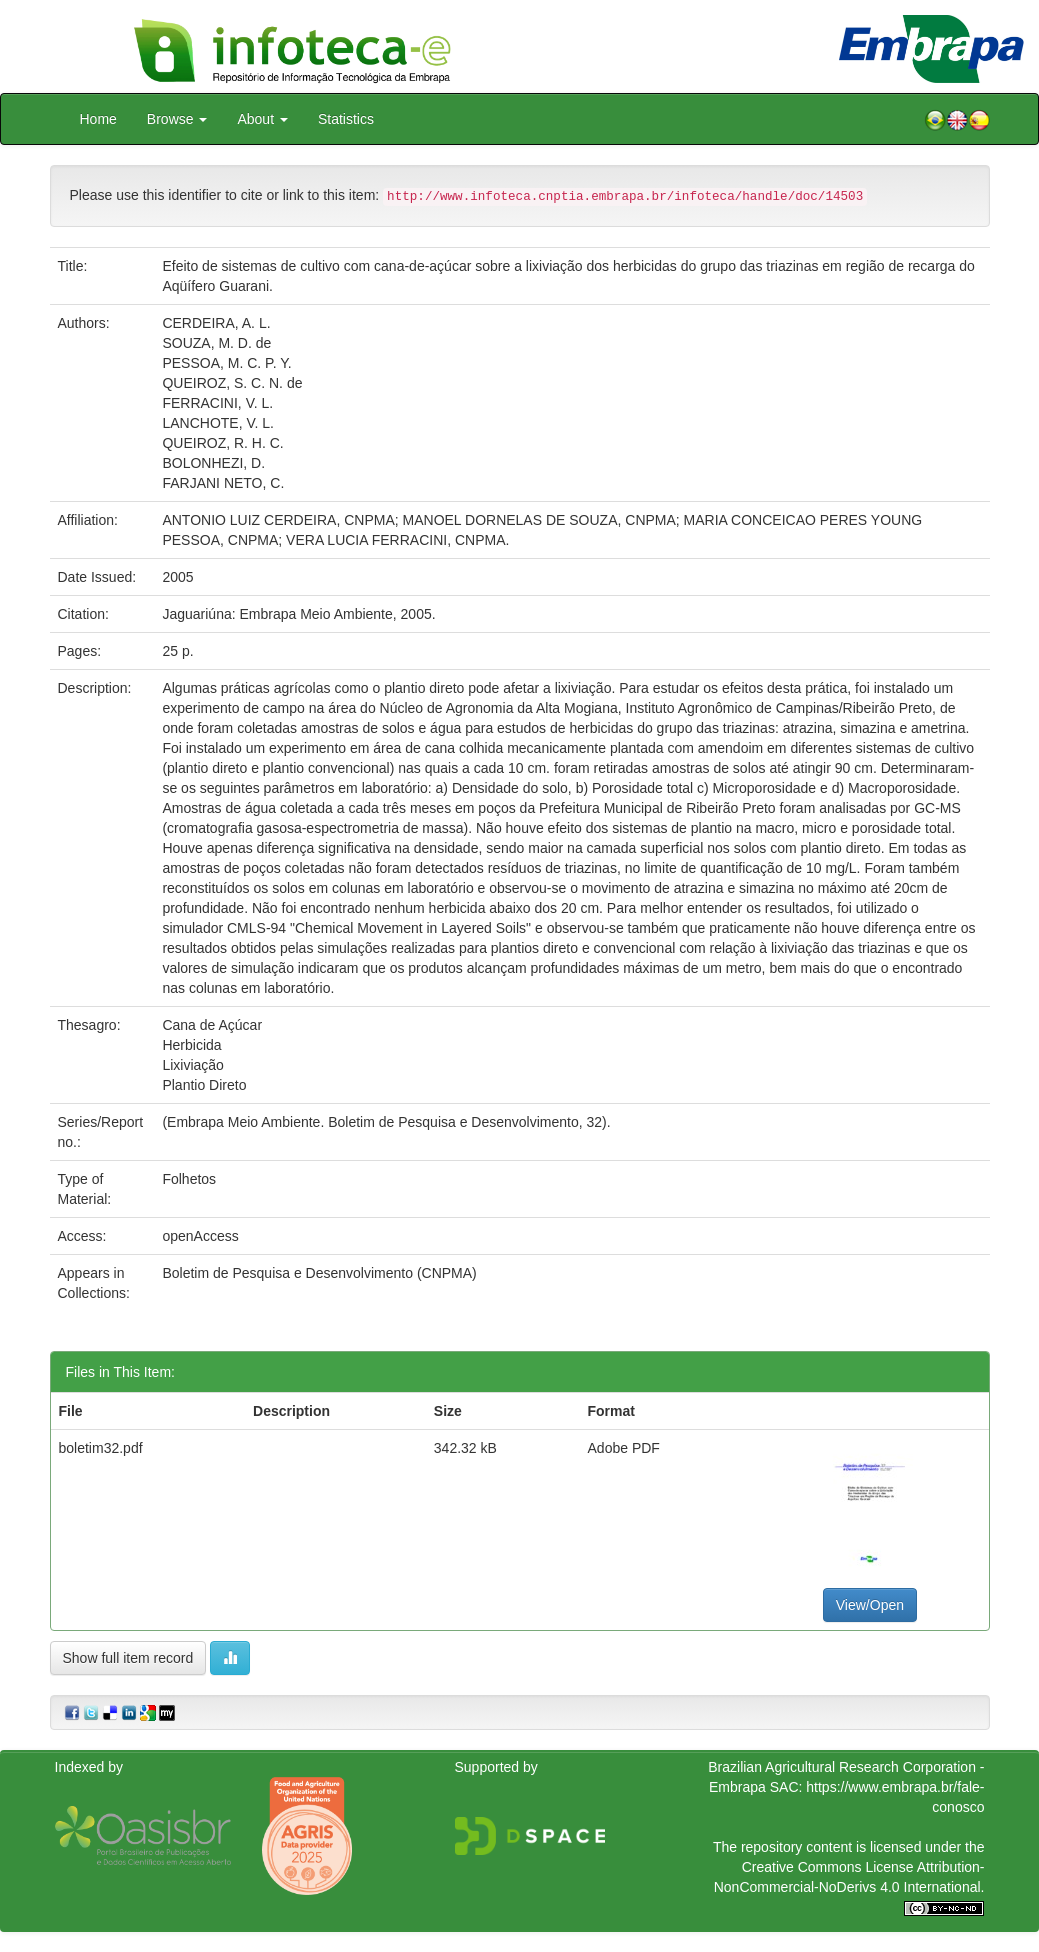 The height and width of the screenshot is (1952, 1039). I want to click on FERRACINI, V. L., so click(217, 403).